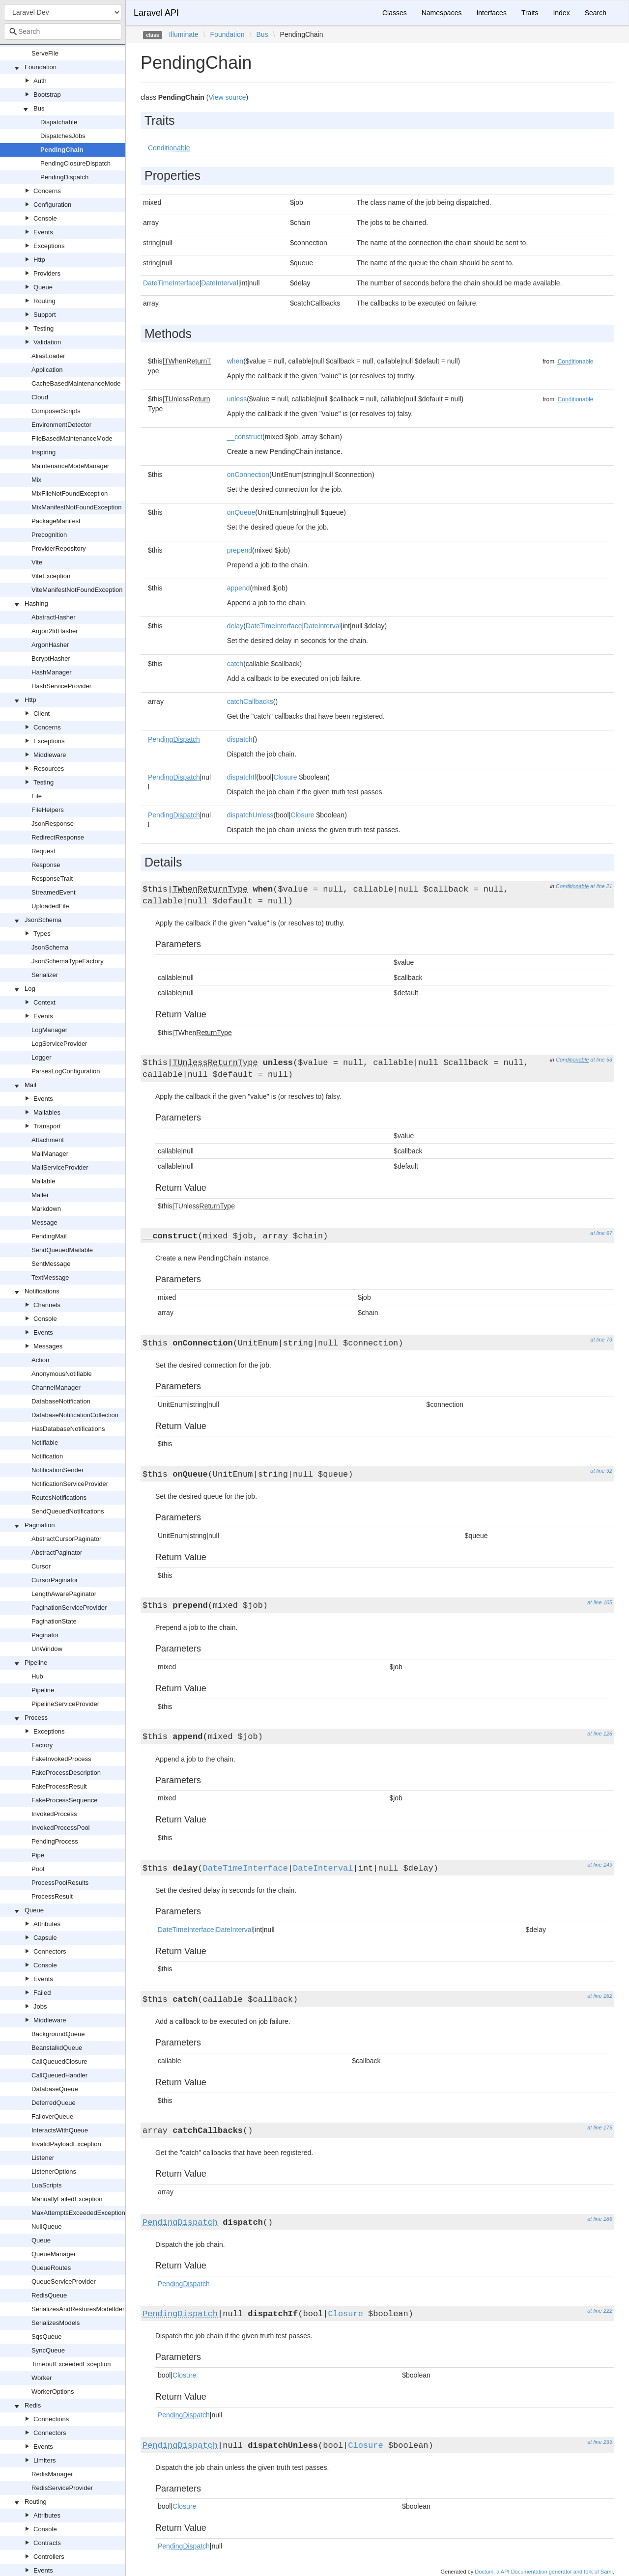 The width and height of the screenshot is (629, 2576). I want to click on Pagination, so click(40, 1525).